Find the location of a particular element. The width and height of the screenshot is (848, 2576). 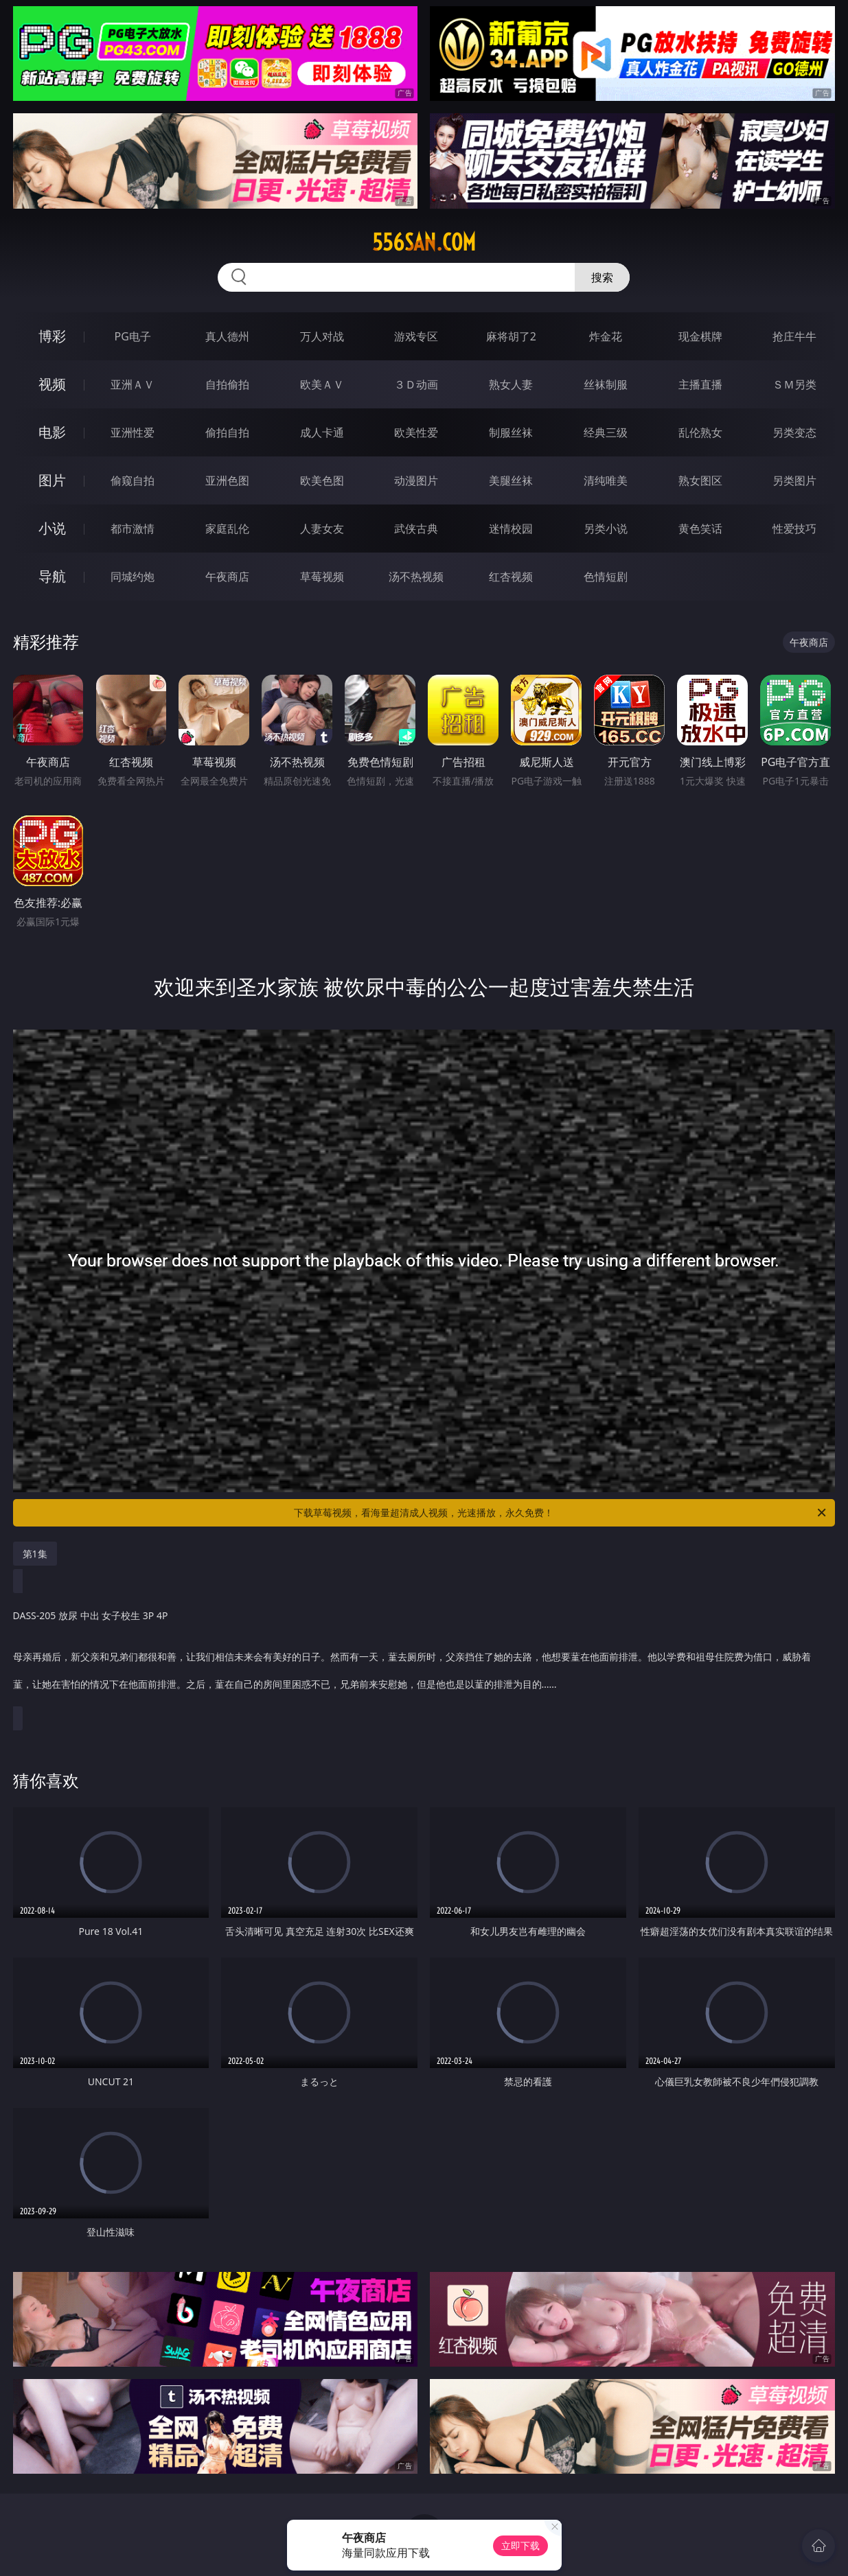

搜索 is located at coordinates (602, 277).